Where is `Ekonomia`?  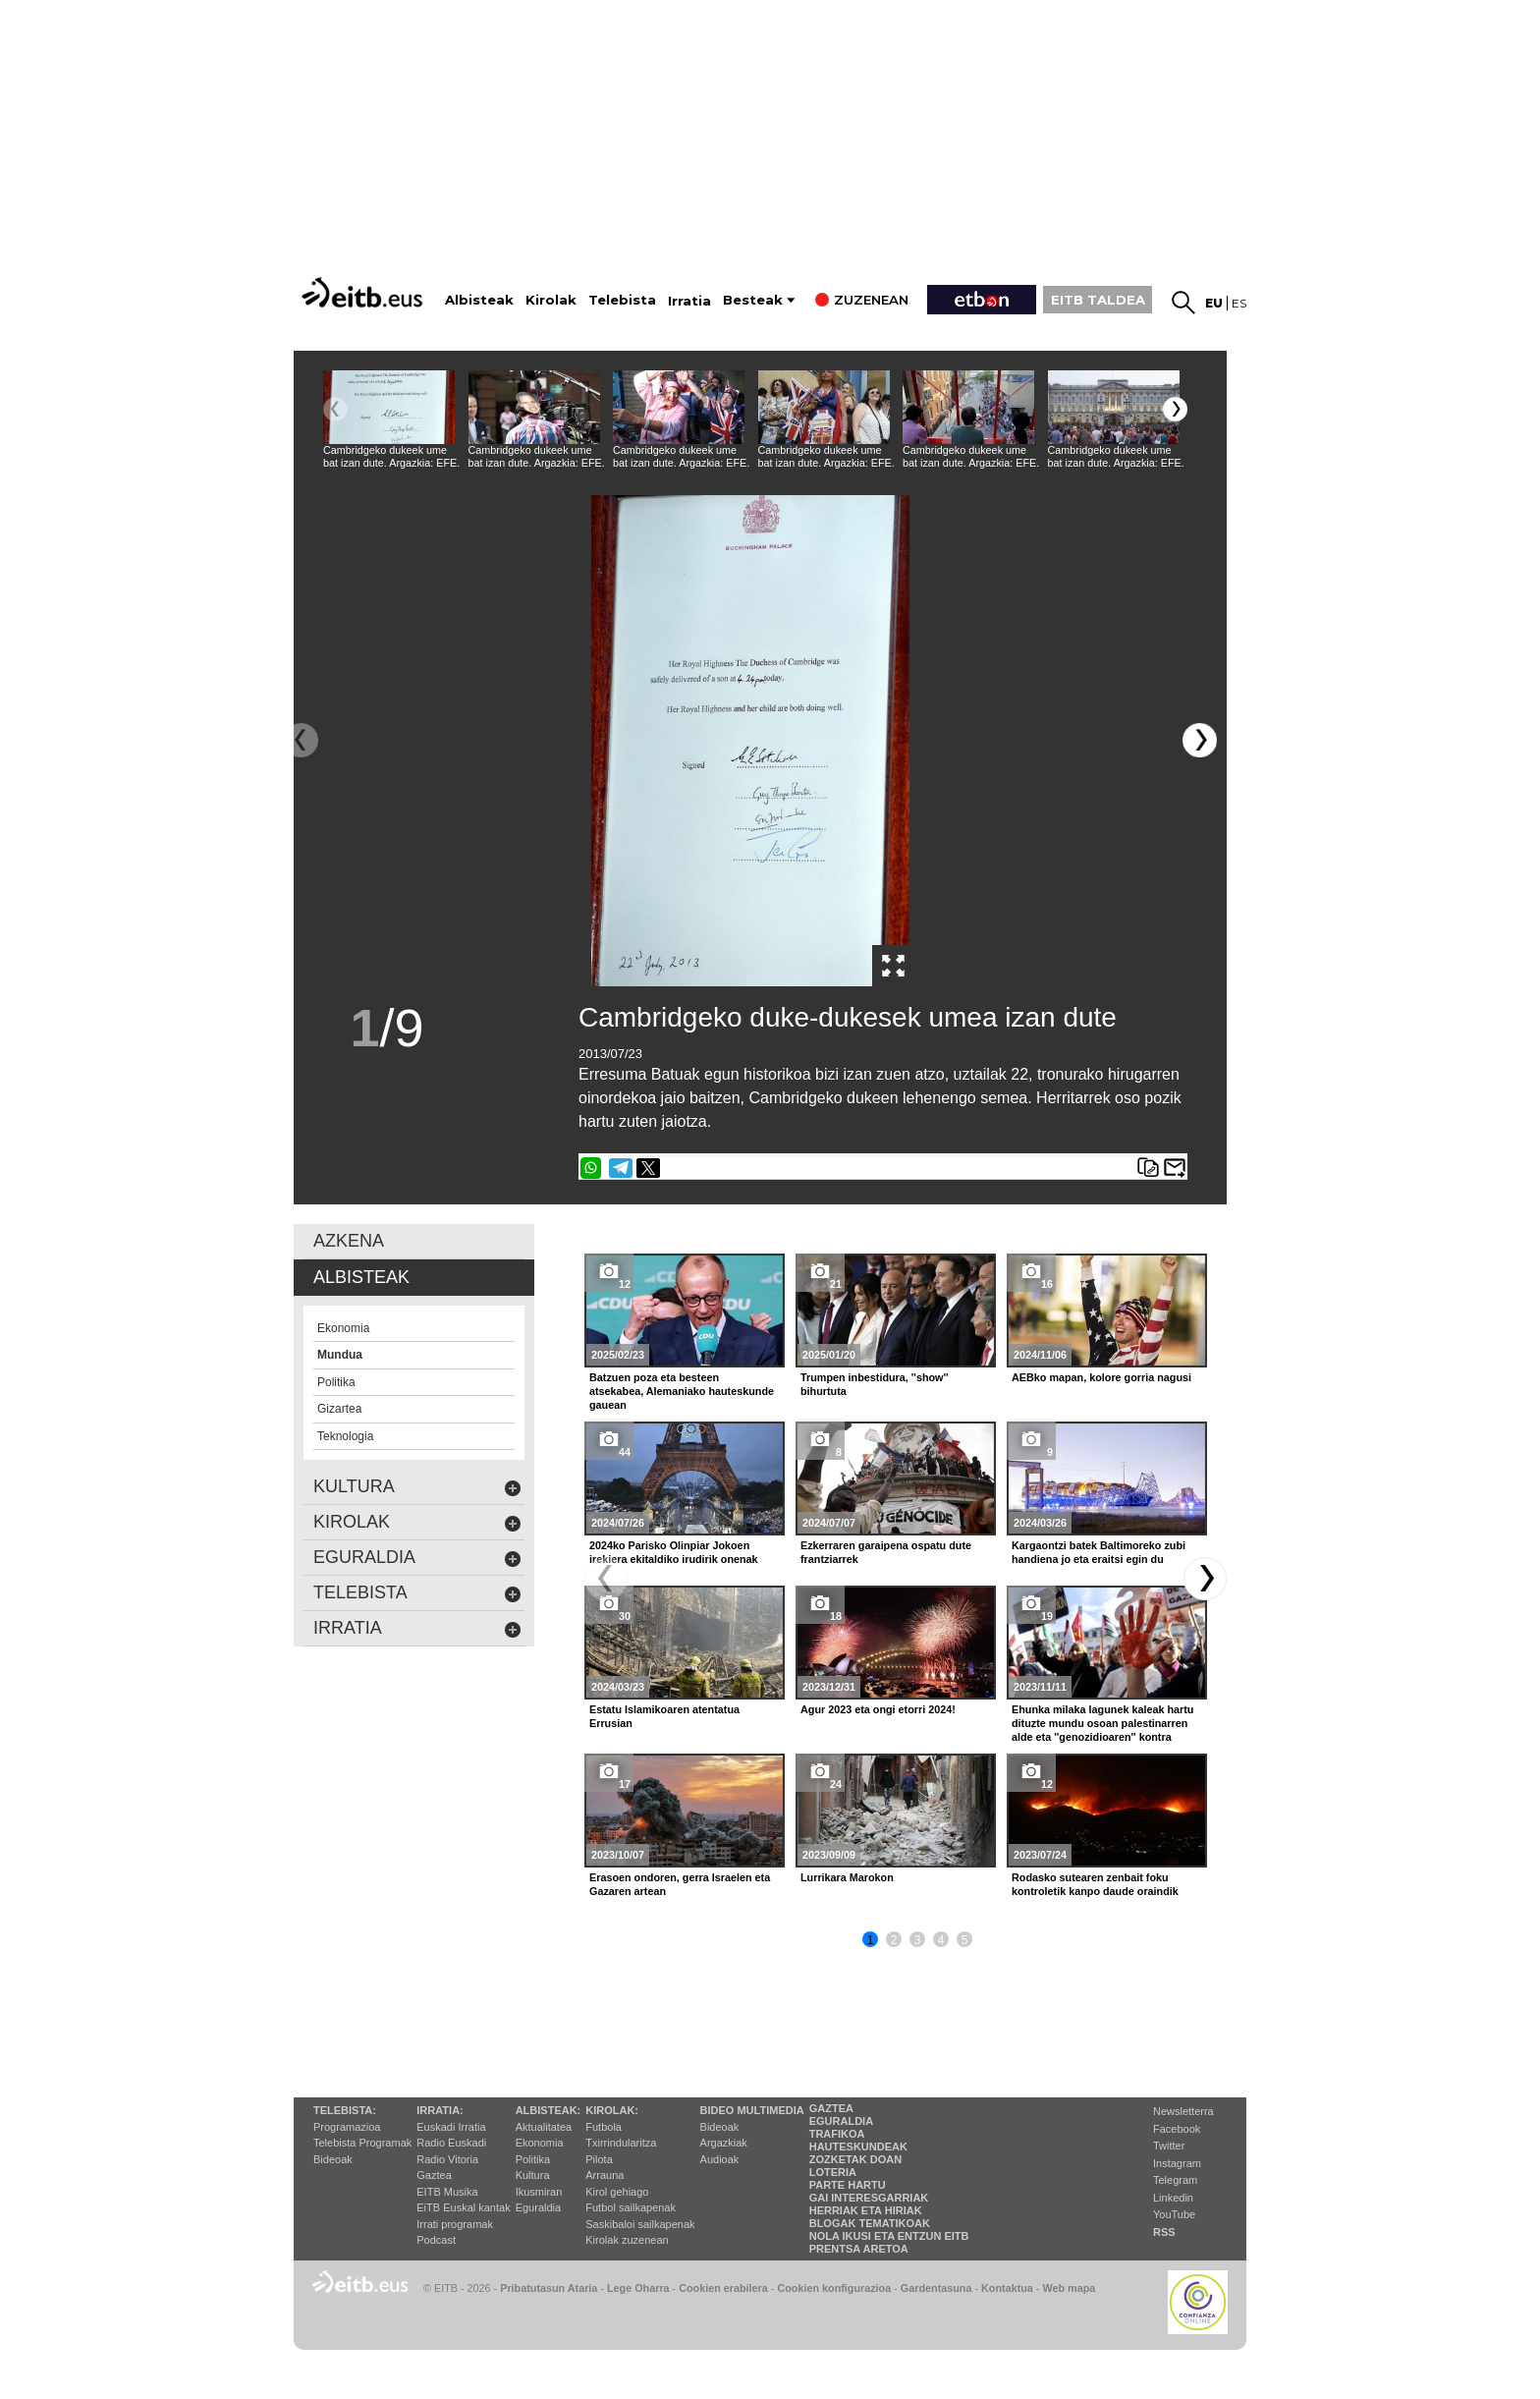 Ekonomia is located at coordinates (540, 2142).